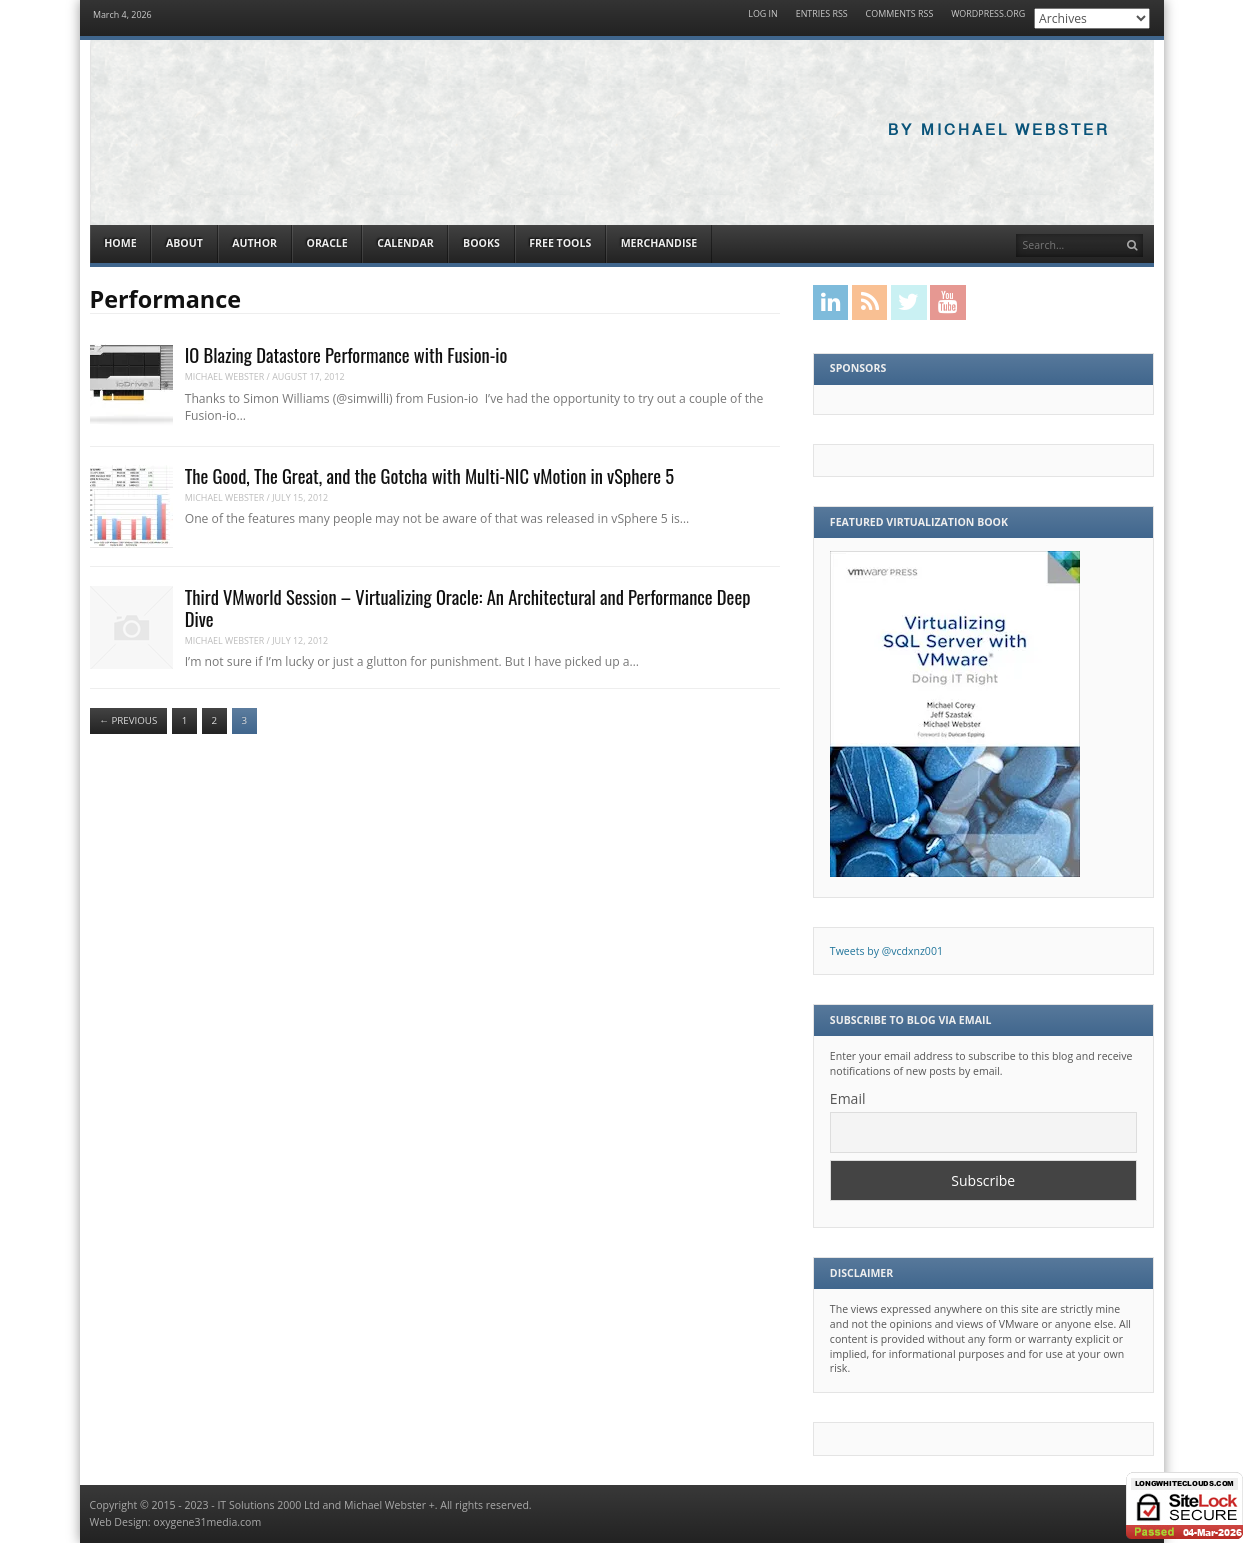 The image size is (1243, 1543). What do you see at coordinates (999, 130) in the screenshot?
I see `By Michael Webster` at bounding box center [999, 130].